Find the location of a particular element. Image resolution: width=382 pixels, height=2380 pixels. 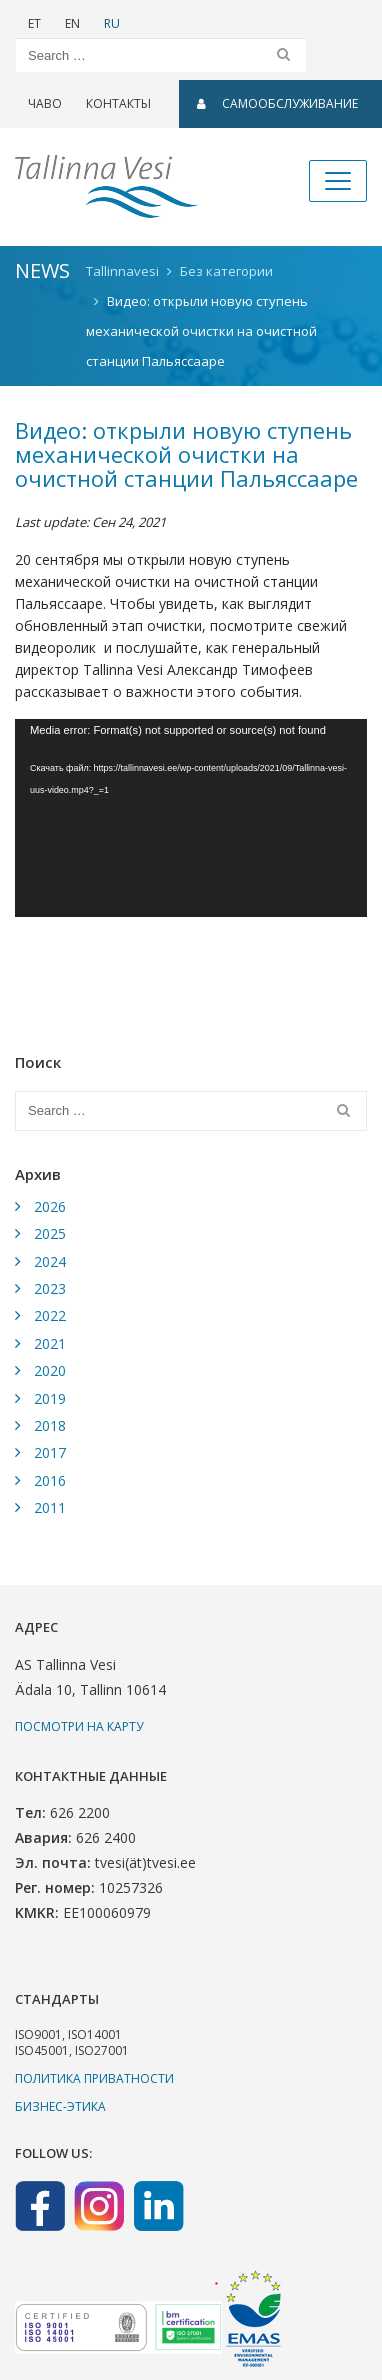

ET is located at coordinates (34, 23).